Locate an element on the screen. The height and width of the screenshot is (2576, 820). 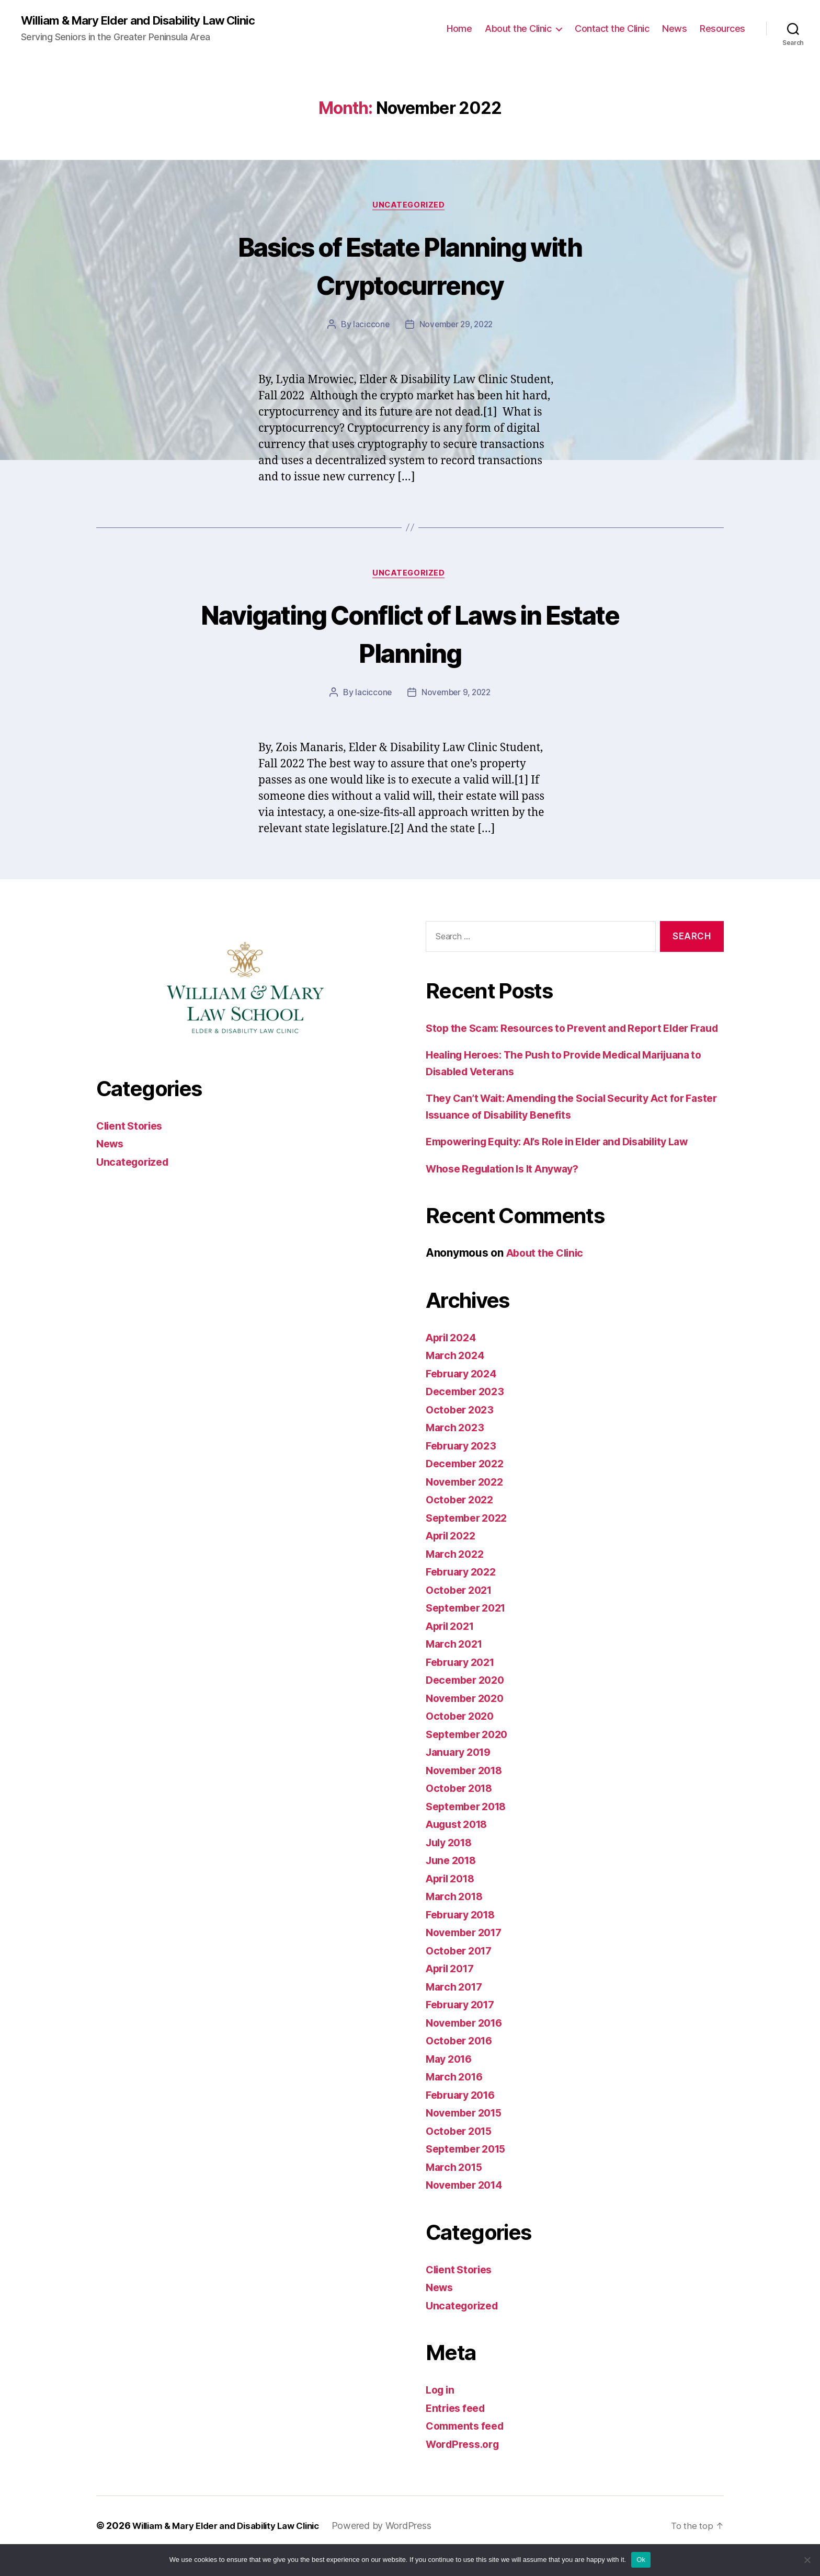
October 2016 is located at coordinates (462, 2061).